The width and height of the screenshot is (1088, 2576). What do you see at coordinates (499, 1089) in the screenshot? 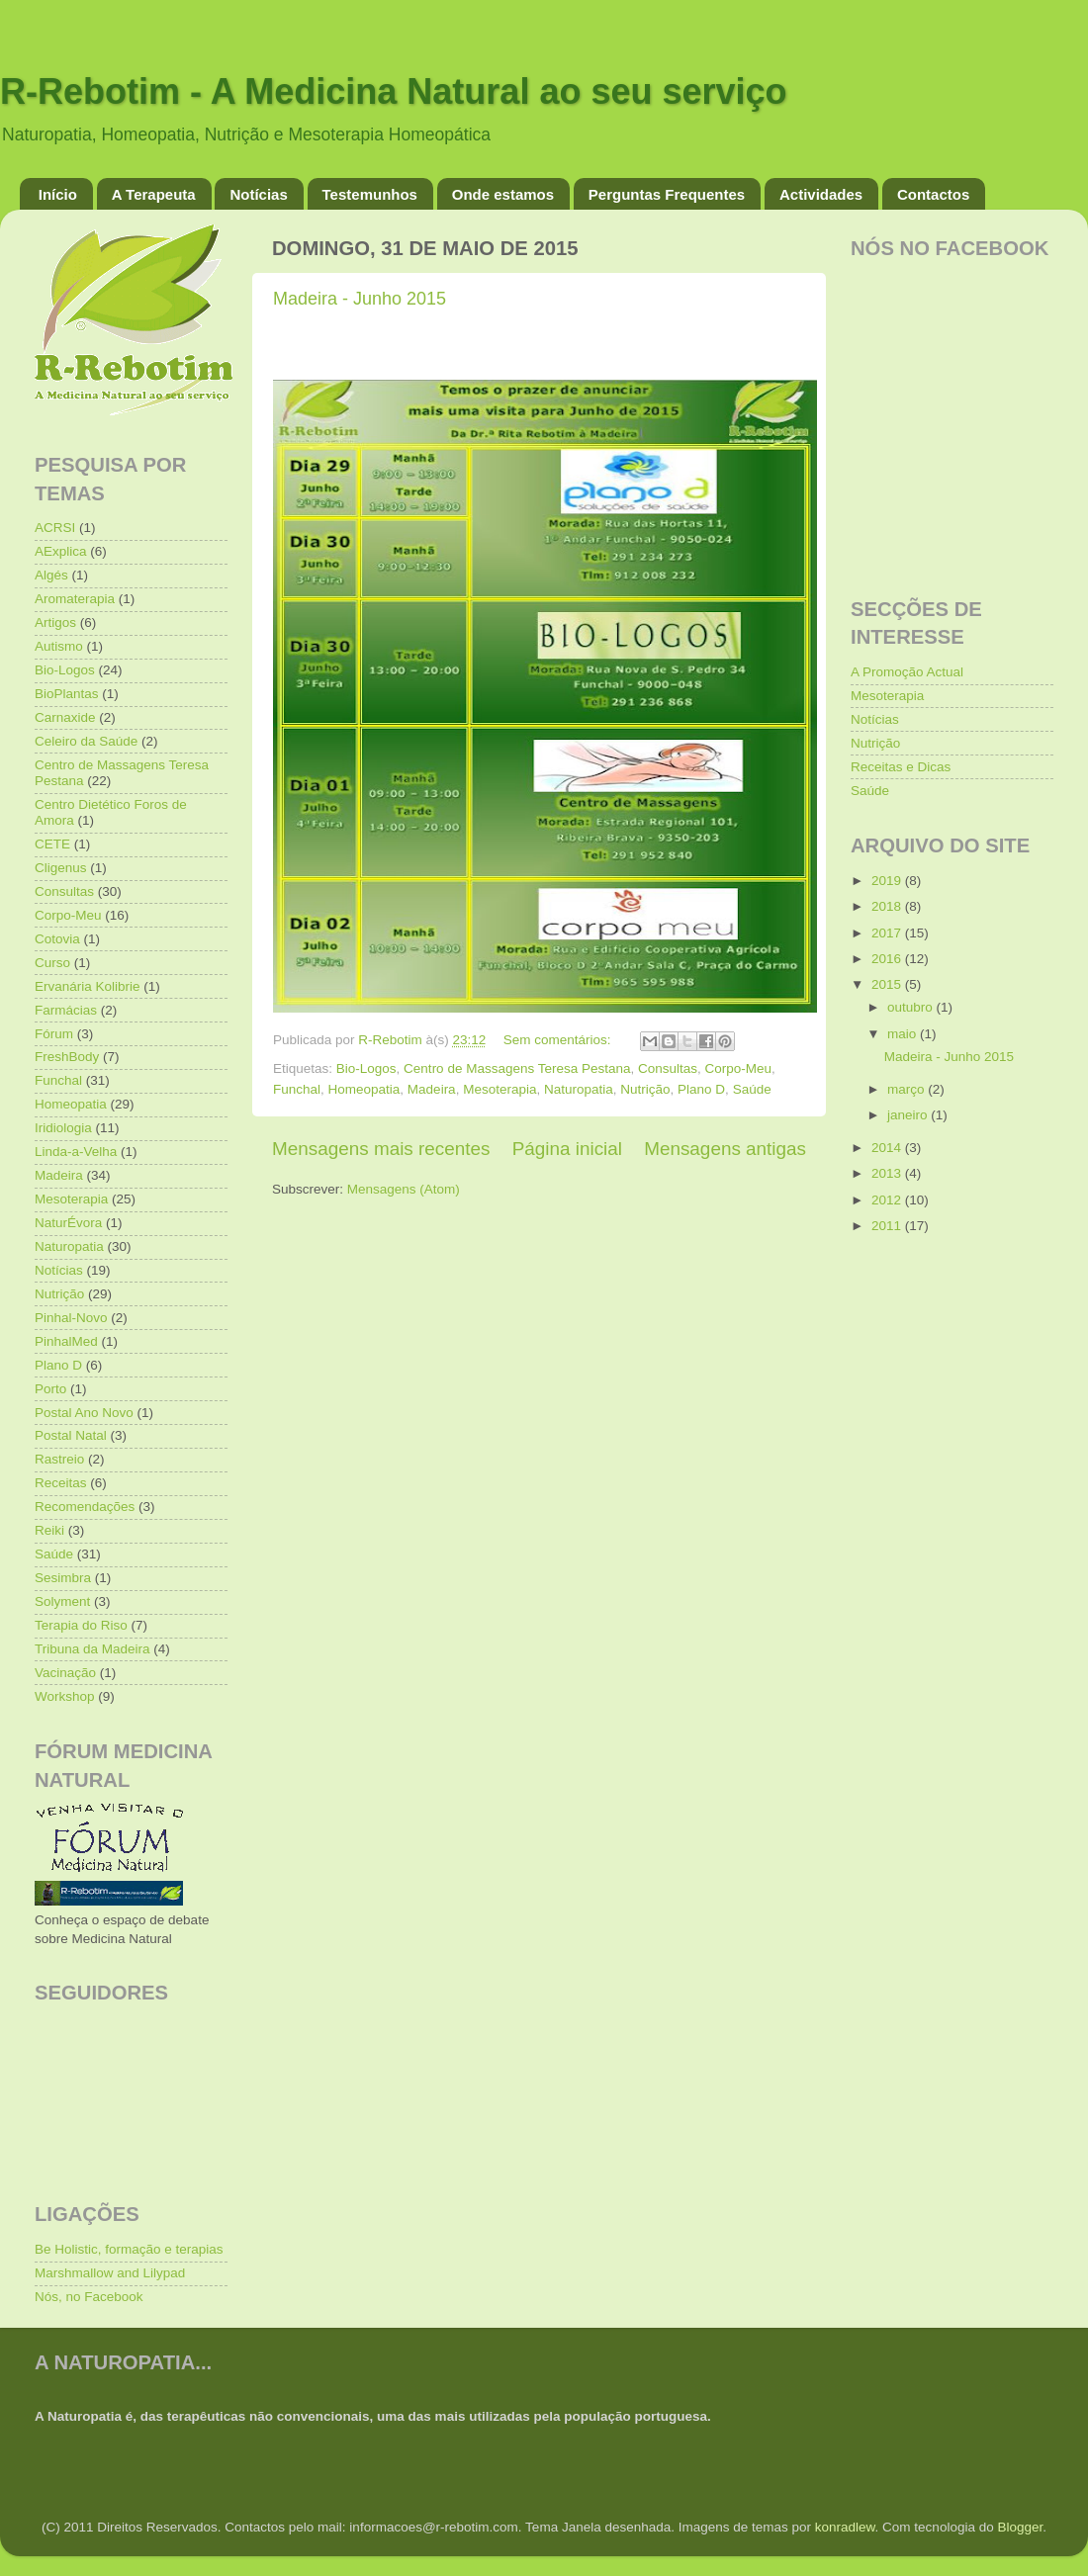
I see `Mesoterapia` at bounding box center [499, 1089].